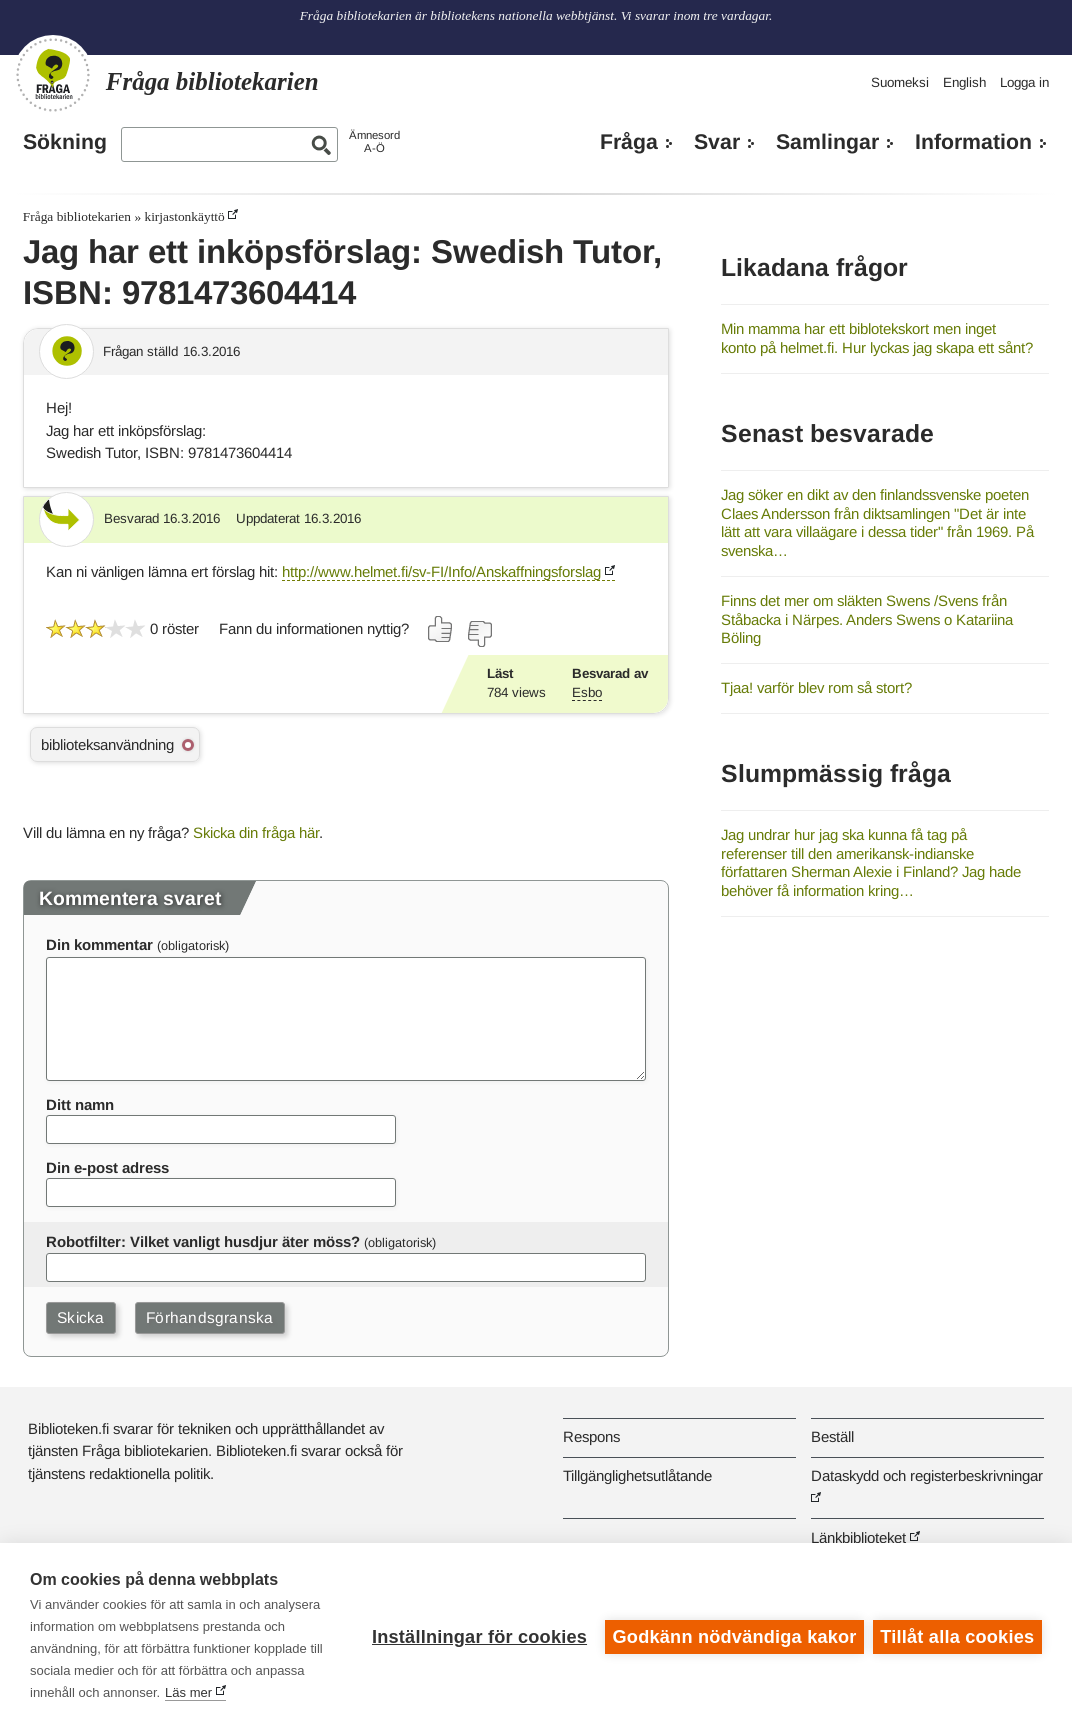  What do you see at coordinates (591, 1436) in the screenshot?
I see `Respons` at bounding box center [591, 1436].